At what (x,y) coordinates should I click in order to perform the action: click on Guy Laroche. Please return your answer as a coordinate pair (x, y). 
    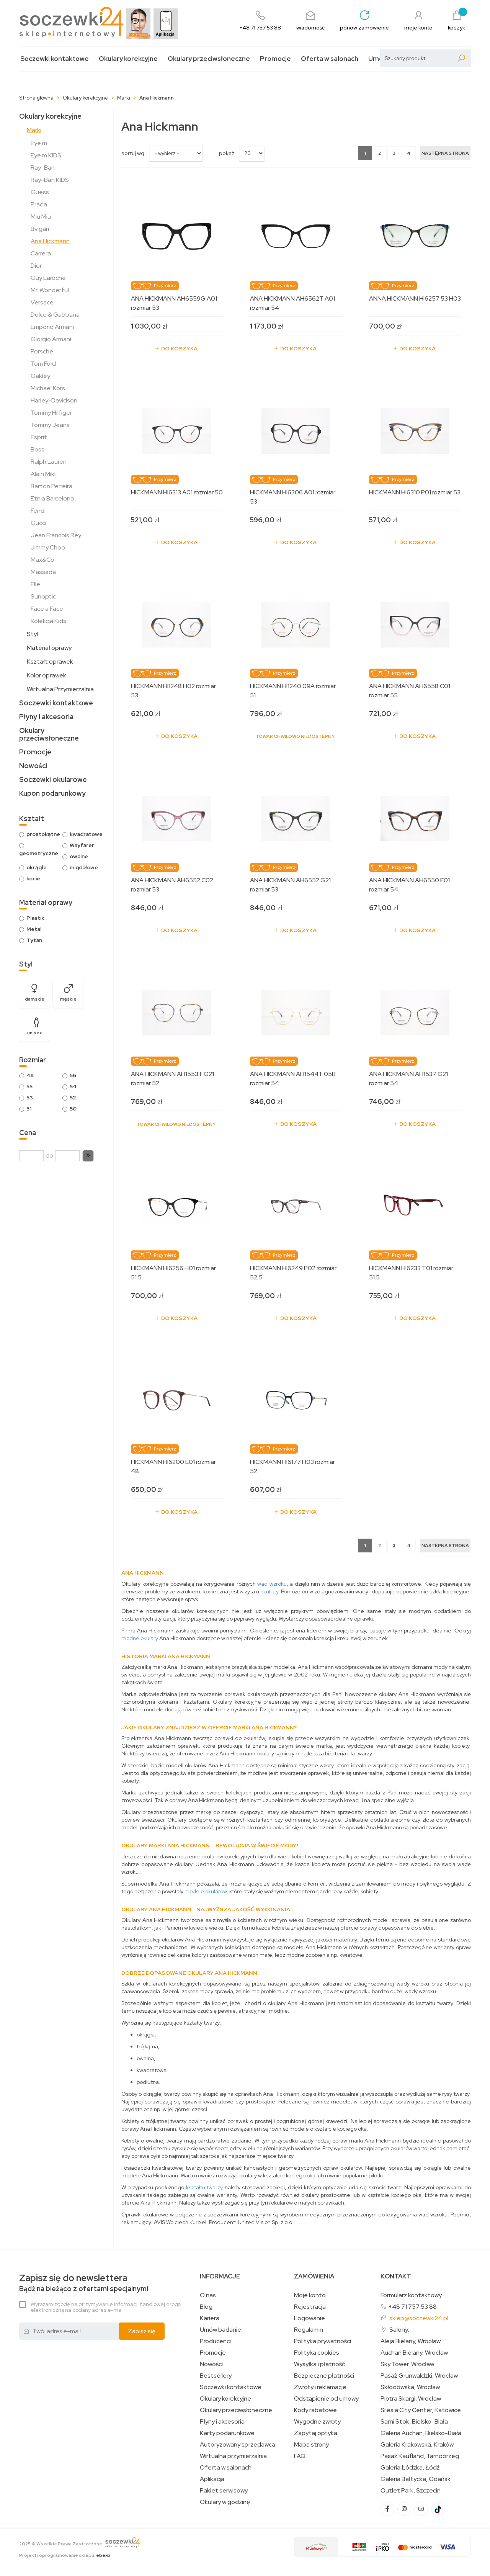
    Looking at the image, I should click on (48, 278).